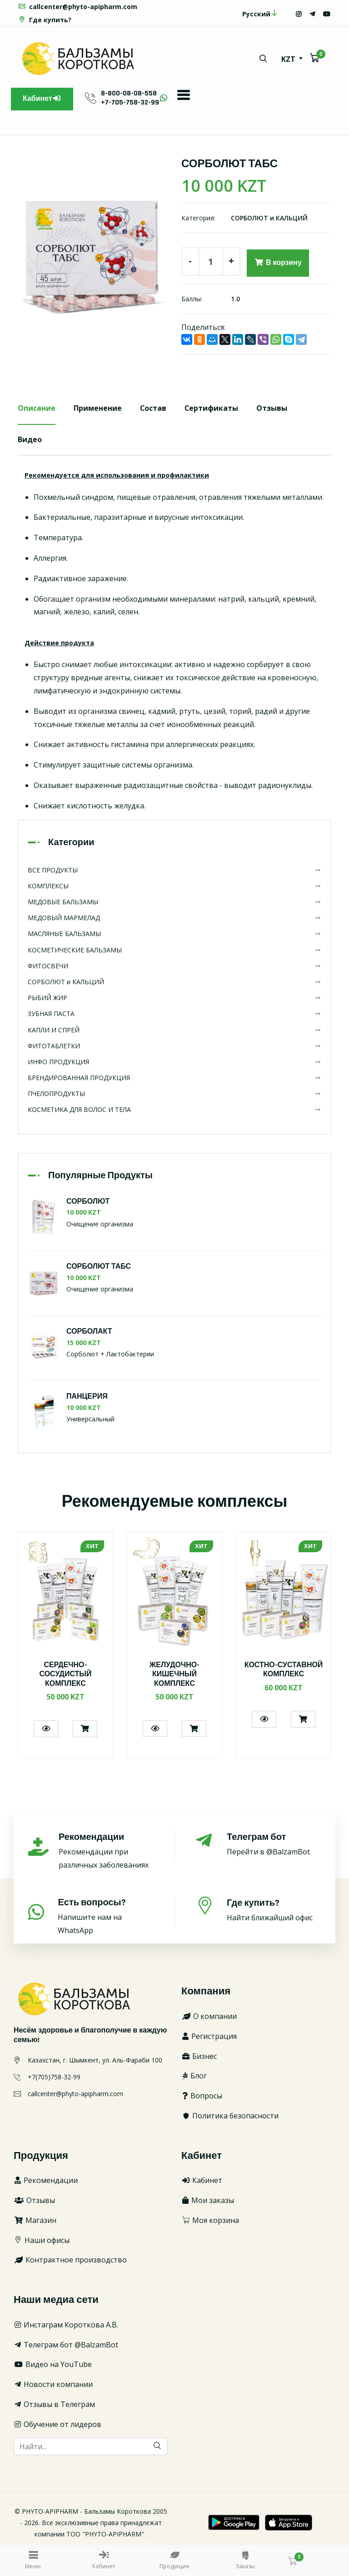  Describe the element at coordinates (54, 2404) in the screenshot. I see `Отзывы в Телеграм` at that location.